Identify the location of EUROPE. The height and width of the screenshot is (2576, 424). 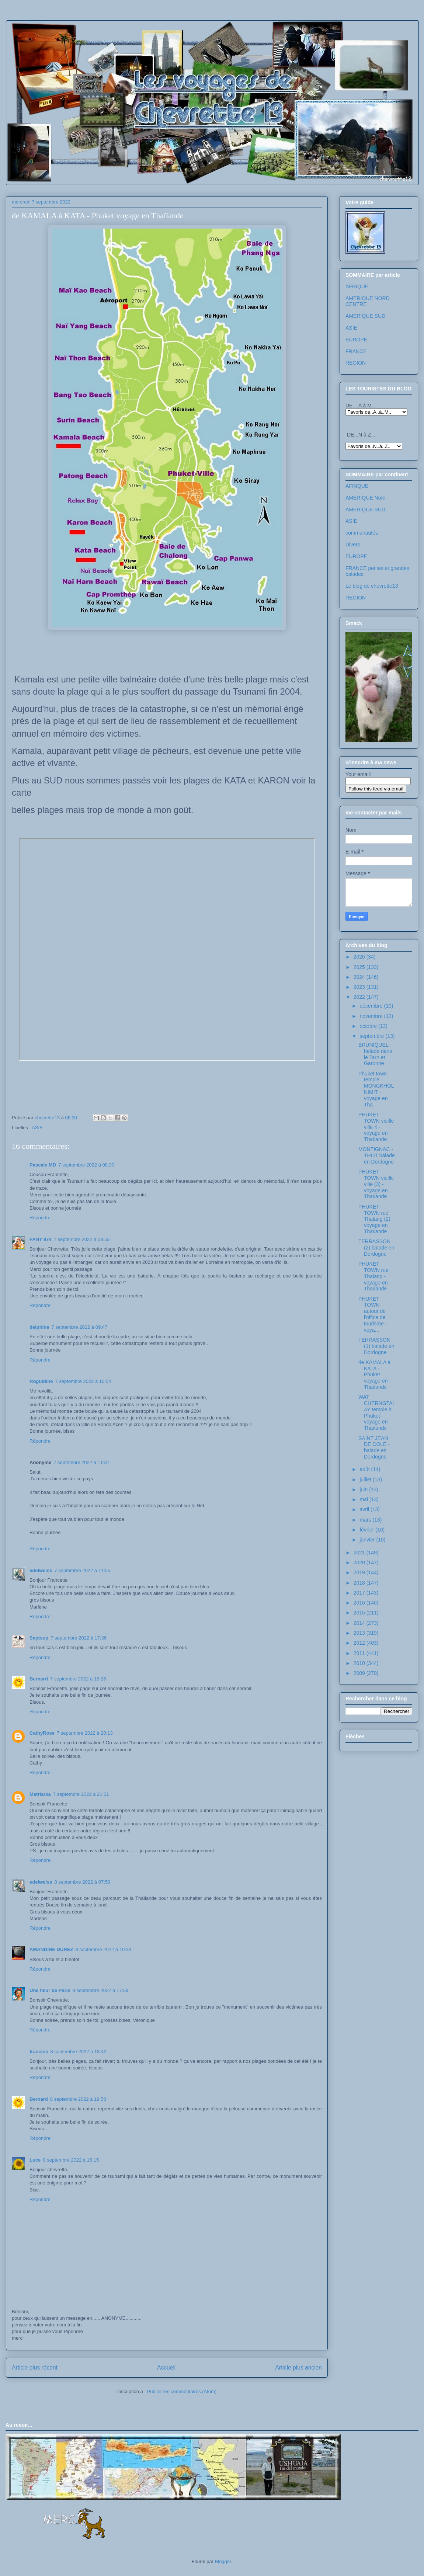
(356, 340).